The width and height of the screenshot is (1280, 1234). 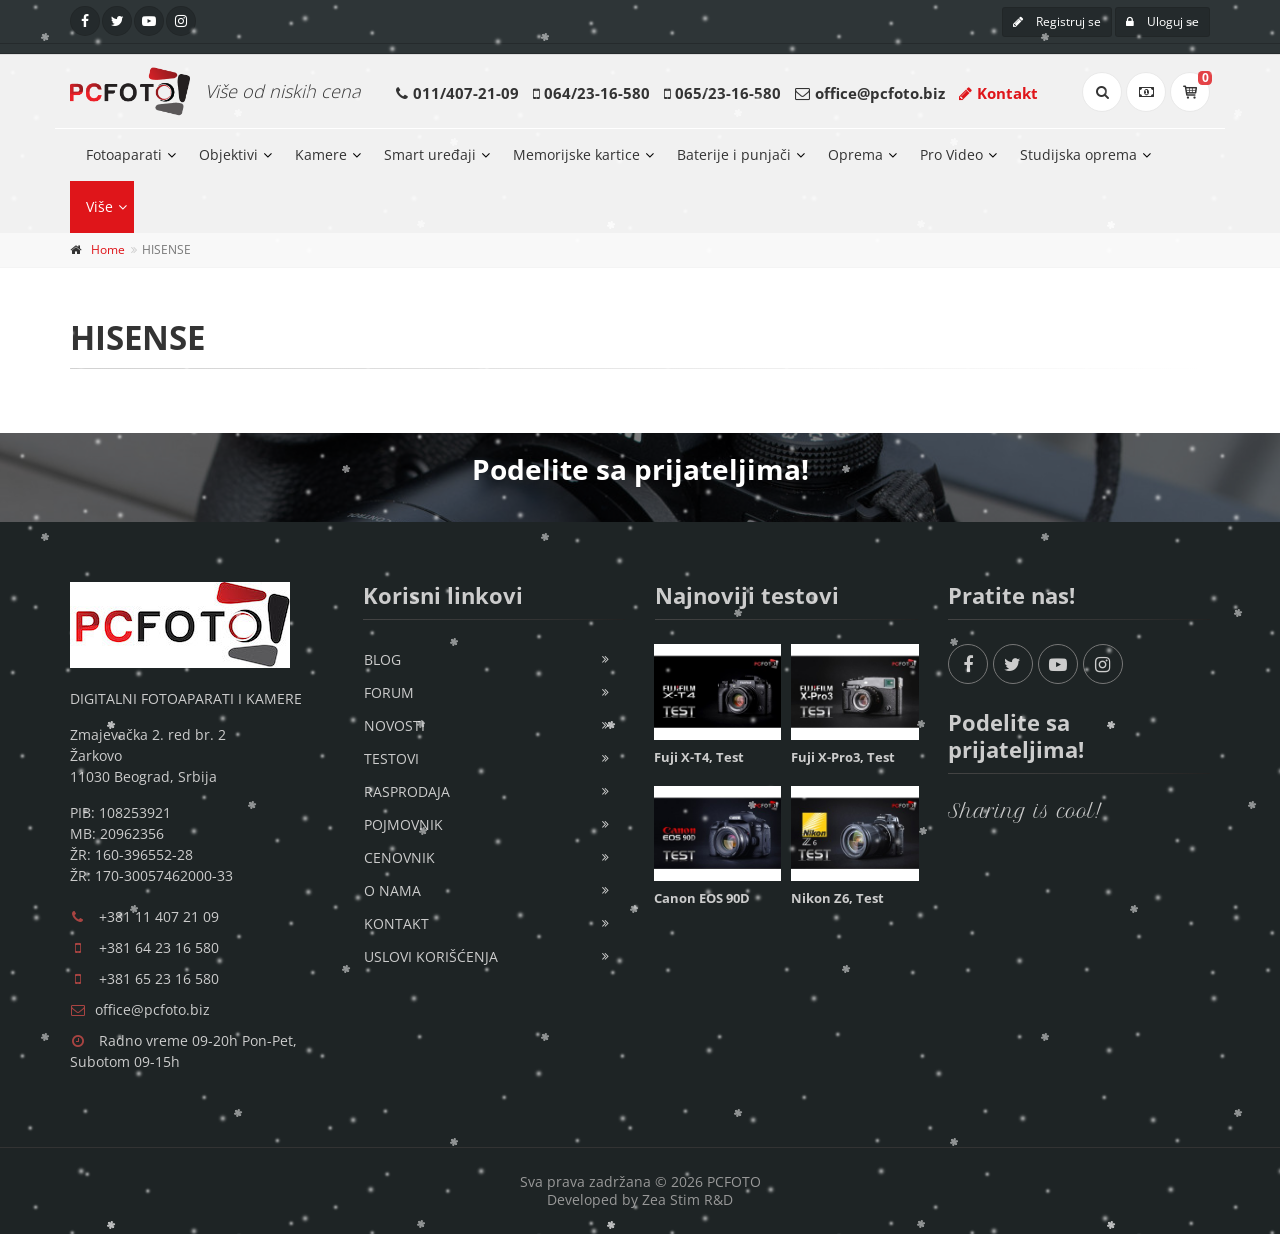 I want to click on Fuji X-T4, Test, so click(x=699, y=757).